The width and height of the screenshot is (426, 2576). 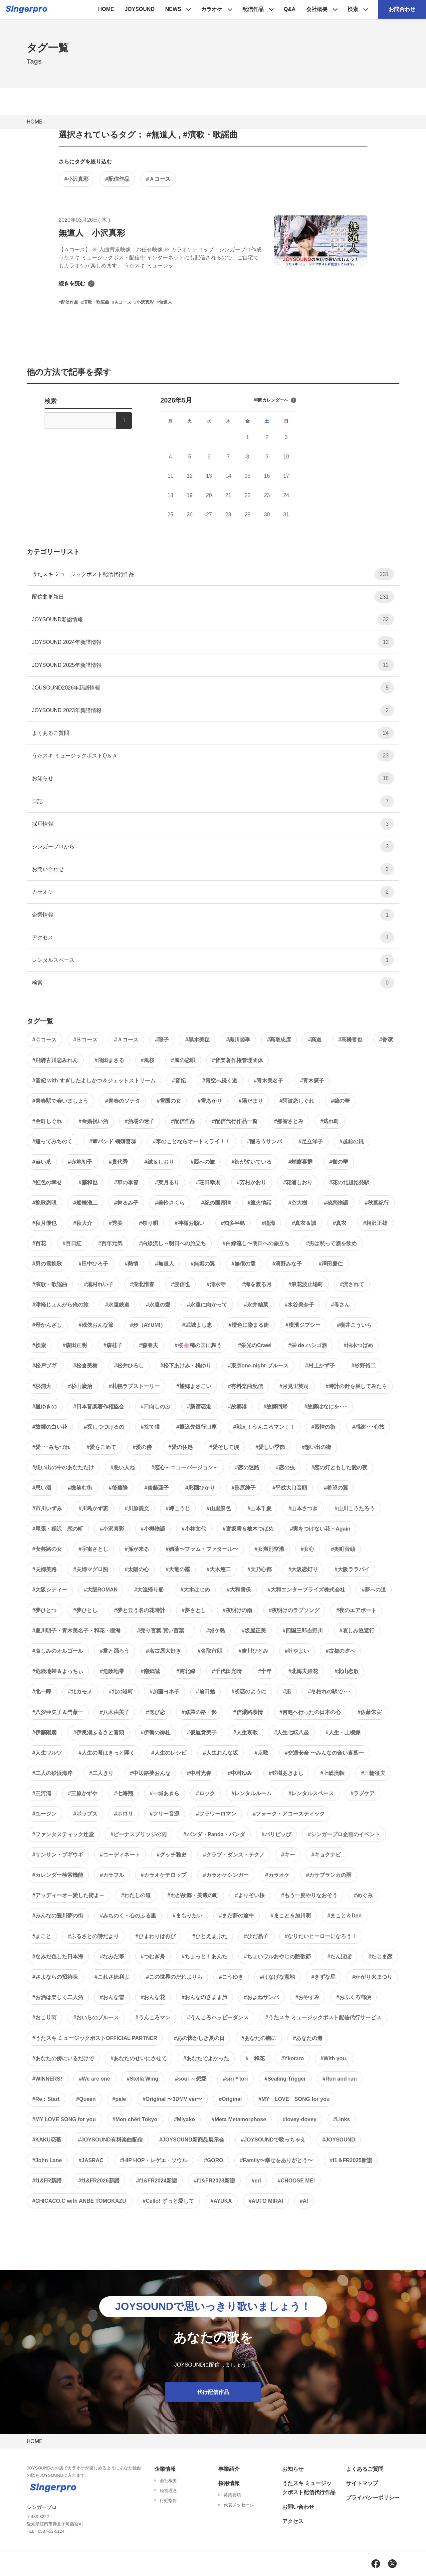 I want to click on #AUTO MIRAI, so click(x=266, y=2201).